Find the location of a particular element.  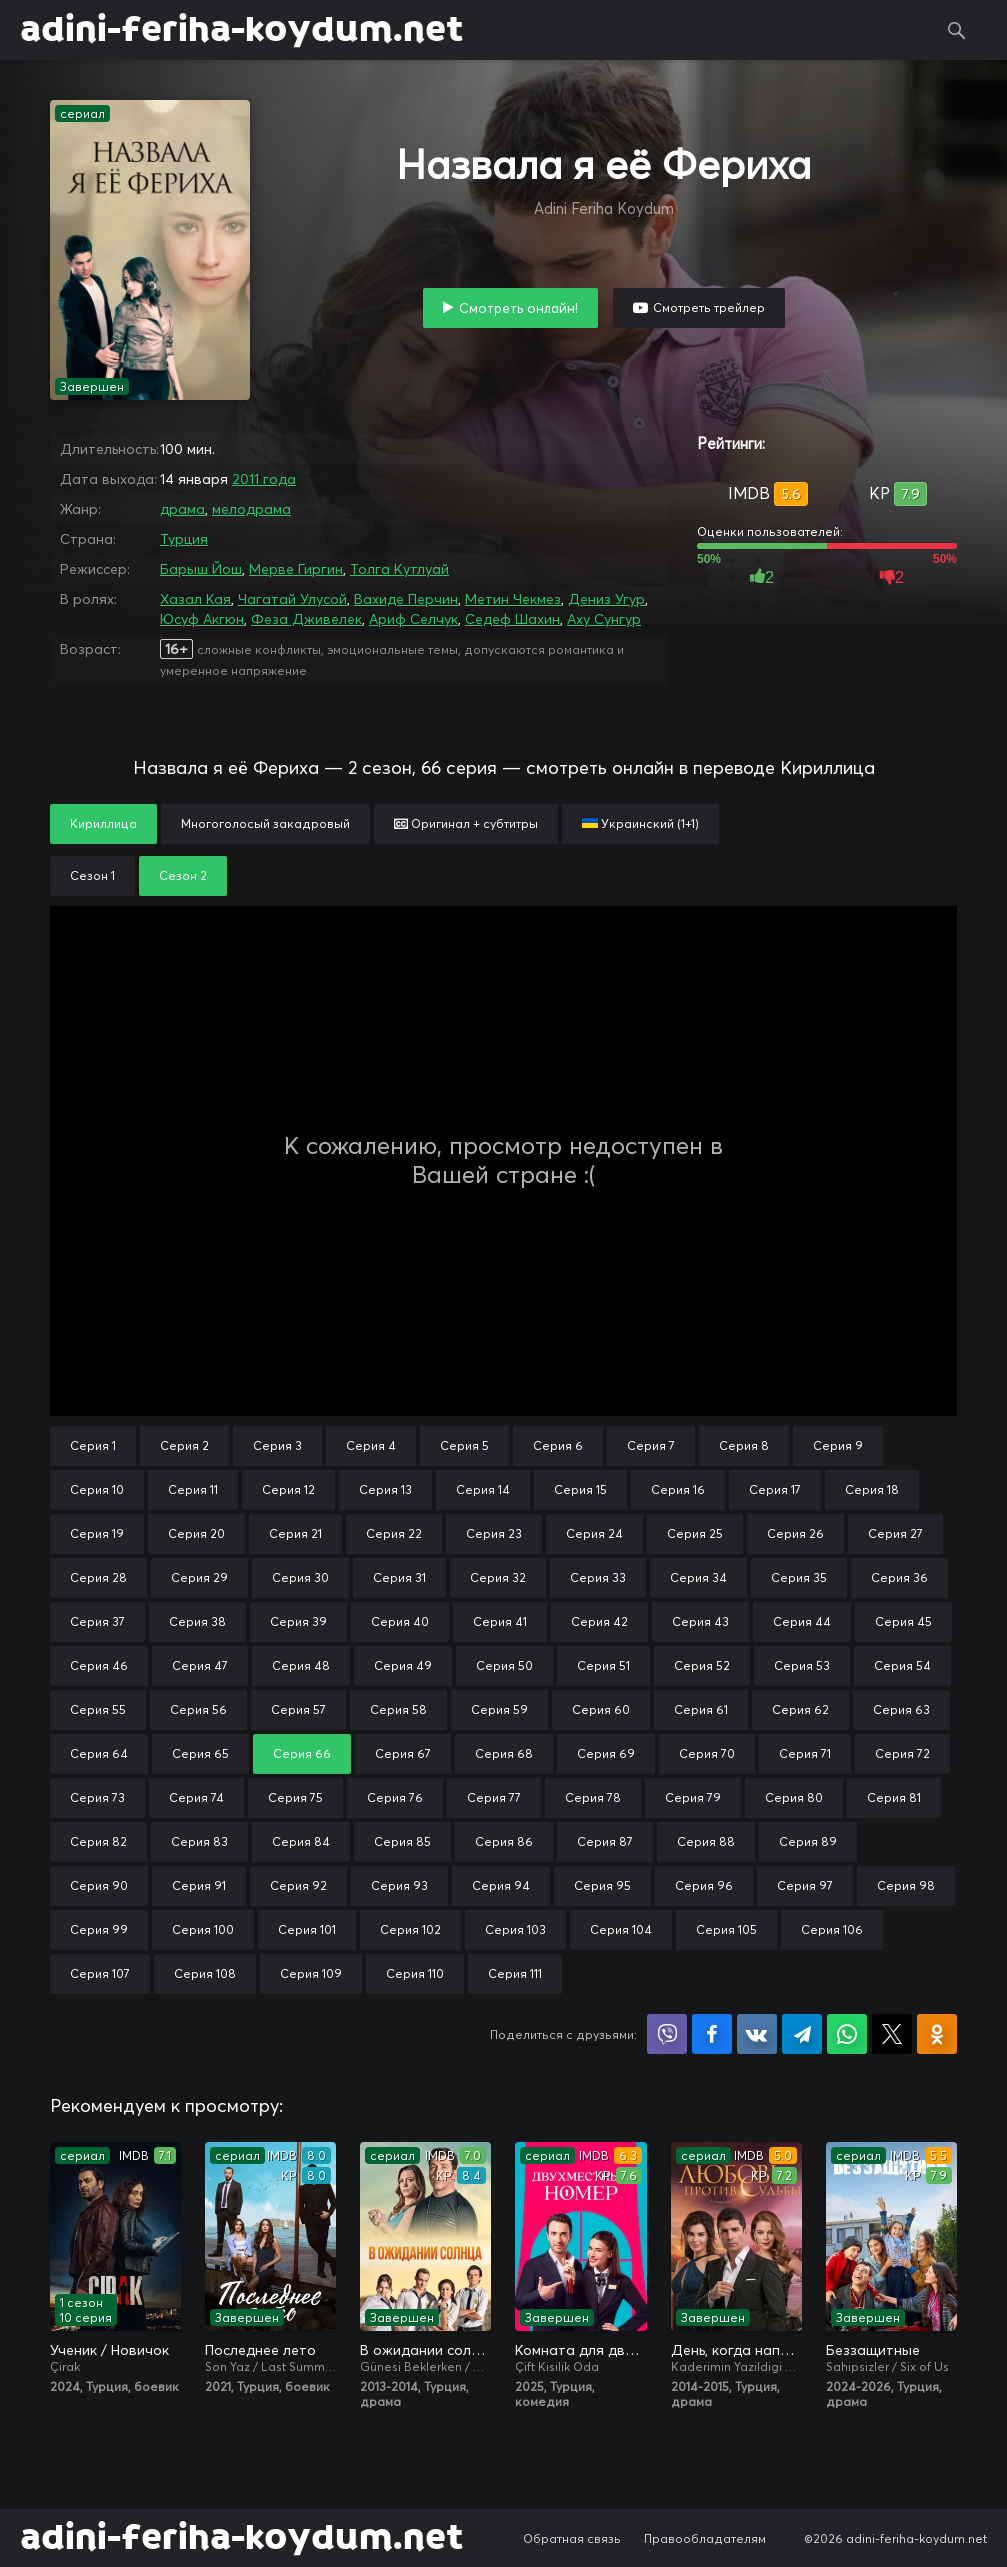

Серия 98 is located at coordinates (906, 1885).